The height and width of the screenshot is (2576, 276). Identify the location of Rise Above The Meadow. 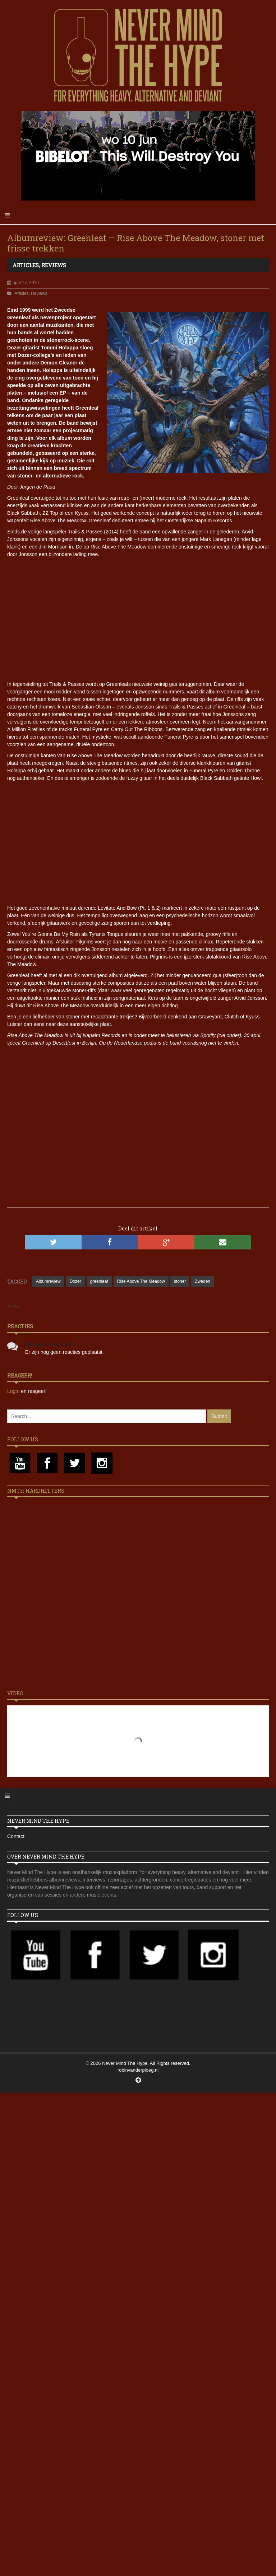
(141, 1281).